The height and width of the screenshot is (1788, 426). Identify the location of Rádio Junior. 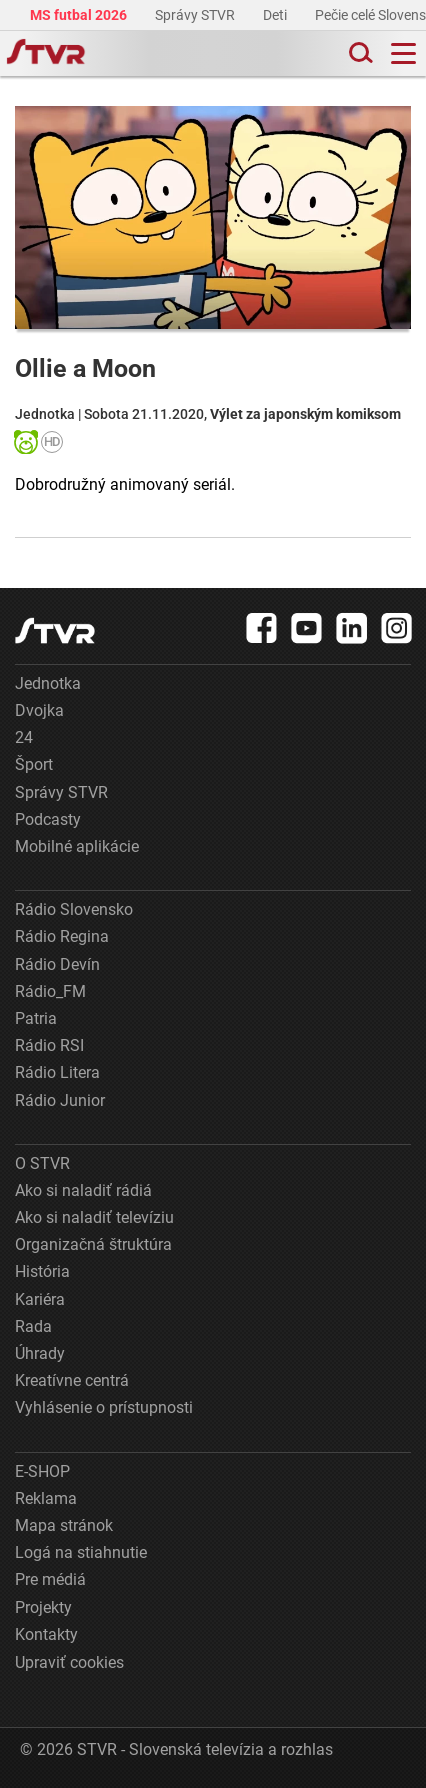
(60, 1100).